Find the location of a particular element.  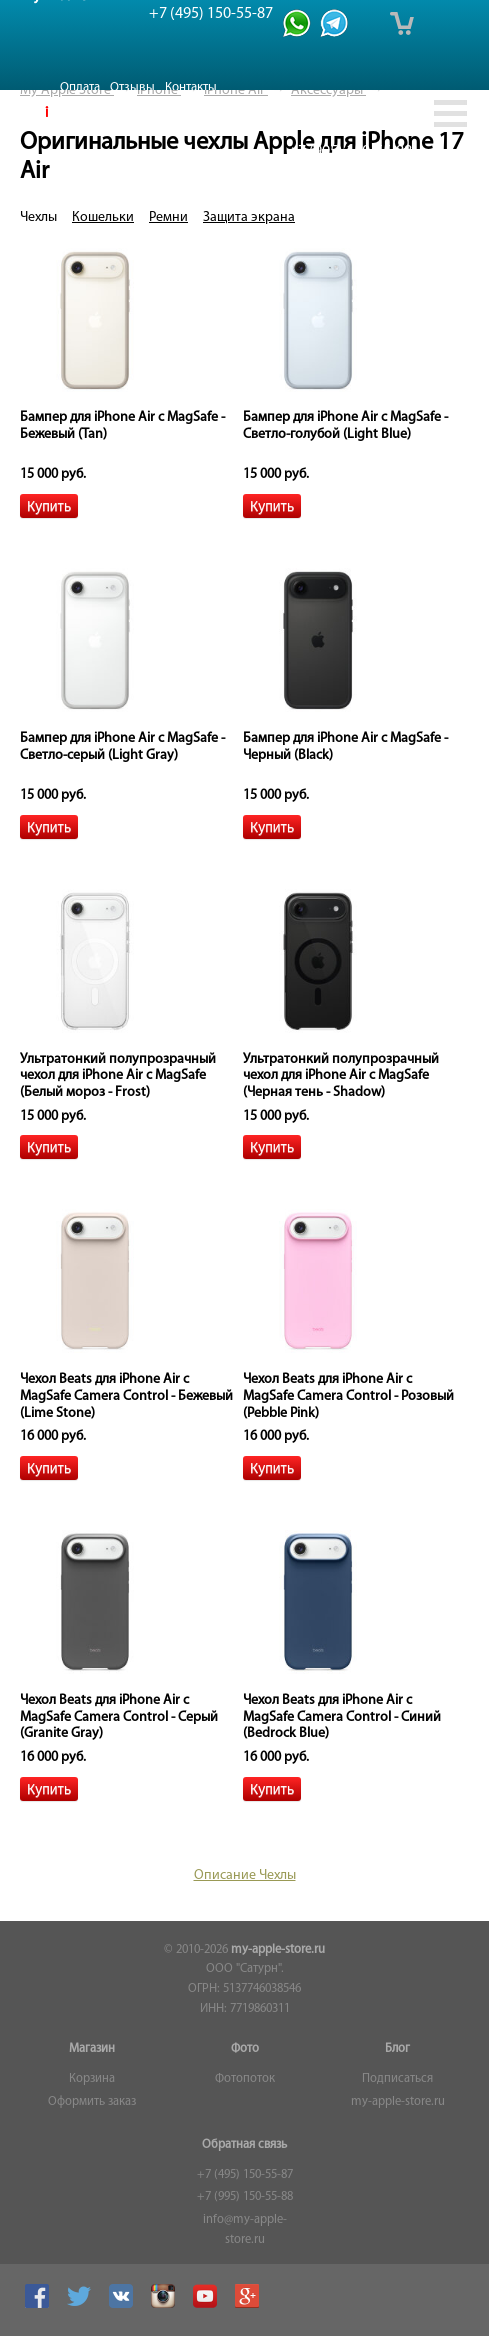

Блог is located at coordinates (397, 2049).